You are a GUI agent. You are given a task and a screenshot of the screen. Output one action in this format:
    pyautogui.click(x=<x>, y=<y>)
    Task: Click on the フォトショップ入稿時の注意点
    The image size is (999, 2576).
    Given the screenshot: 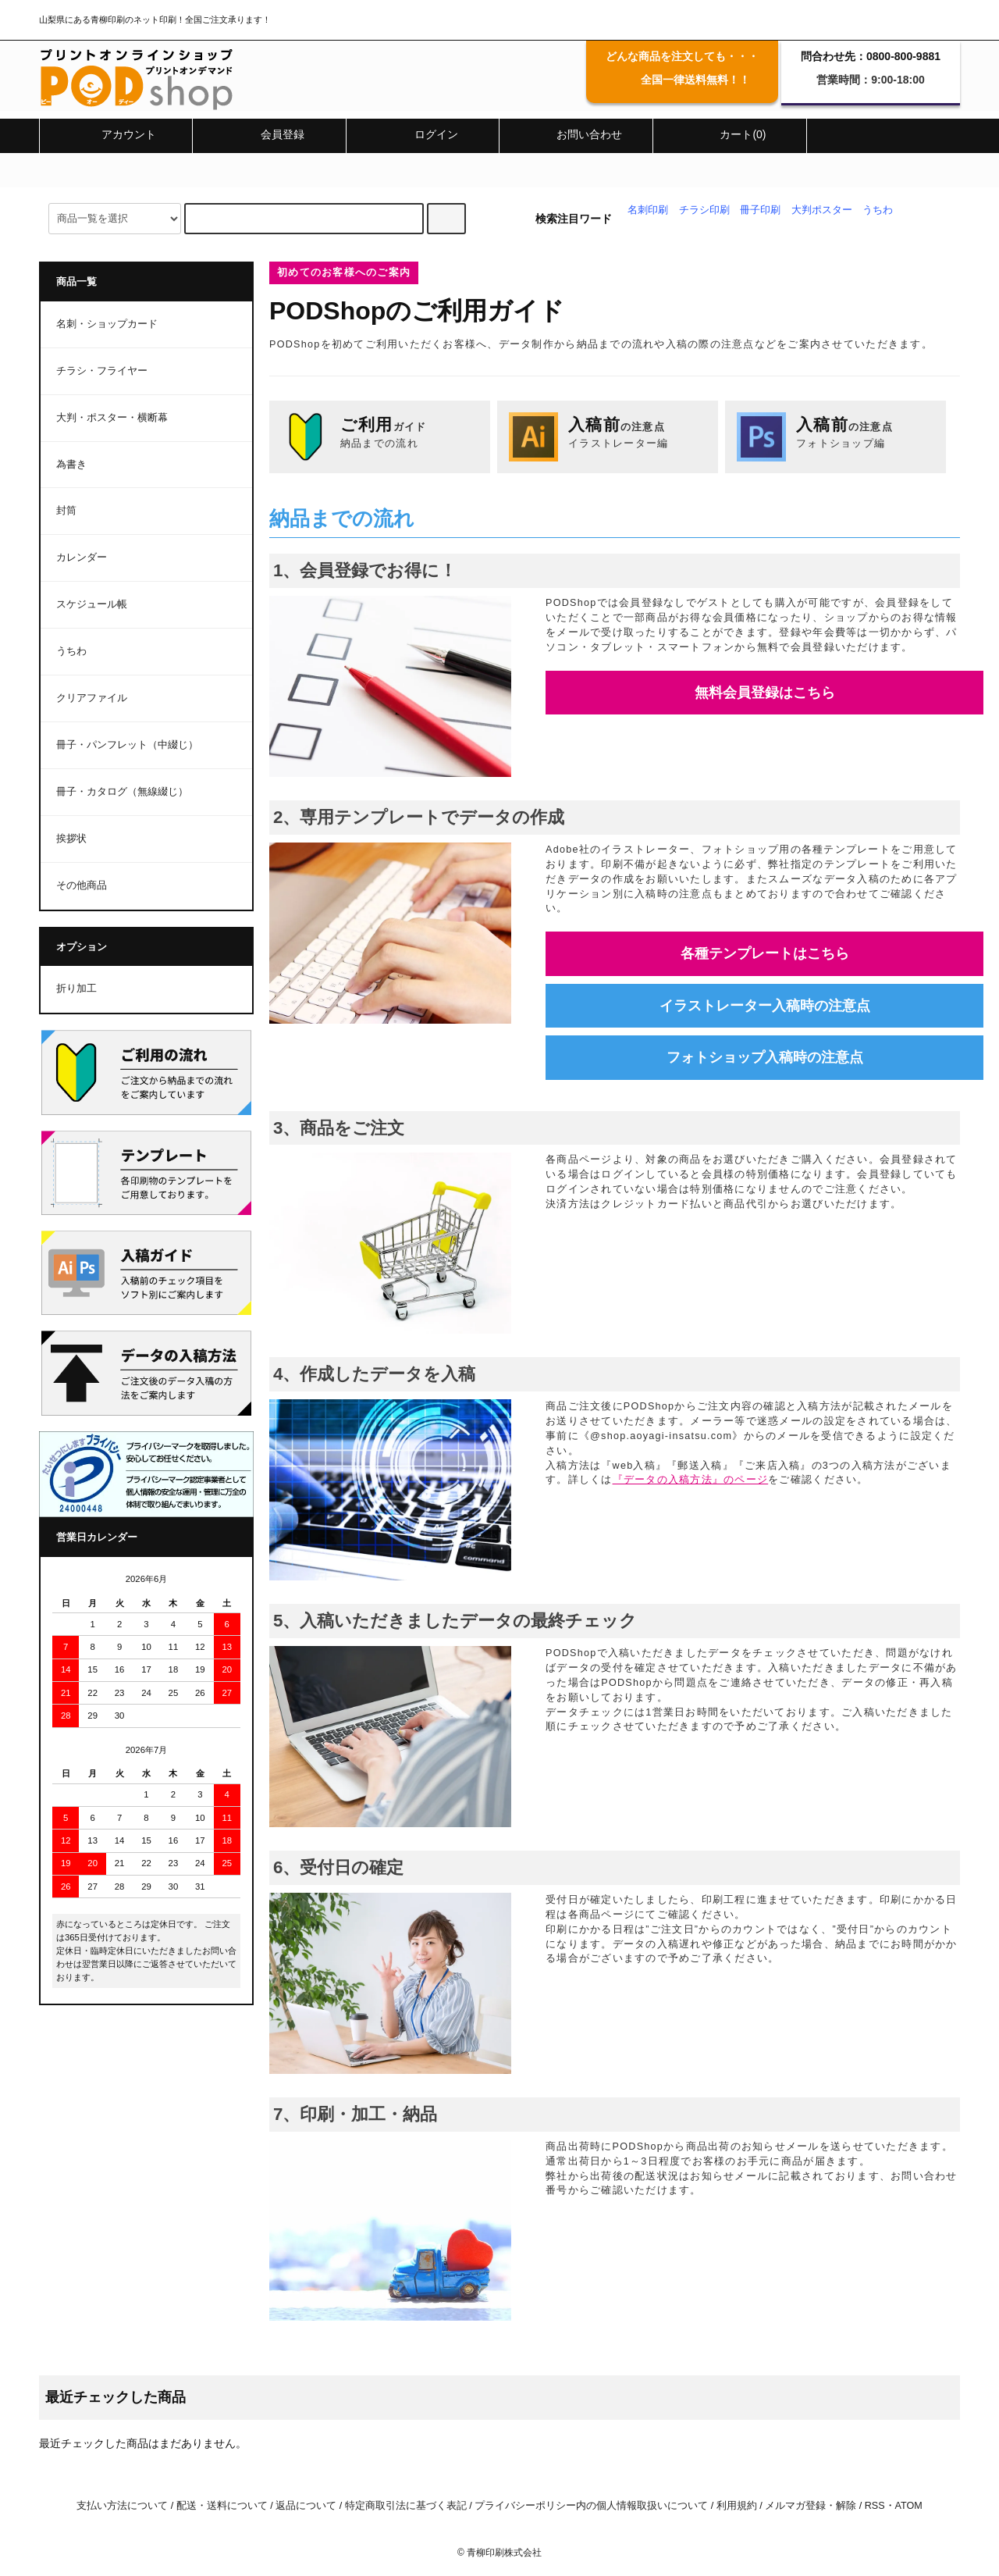 What is the action you would take?
    pyautogui.click(x=765, y=1057)
    